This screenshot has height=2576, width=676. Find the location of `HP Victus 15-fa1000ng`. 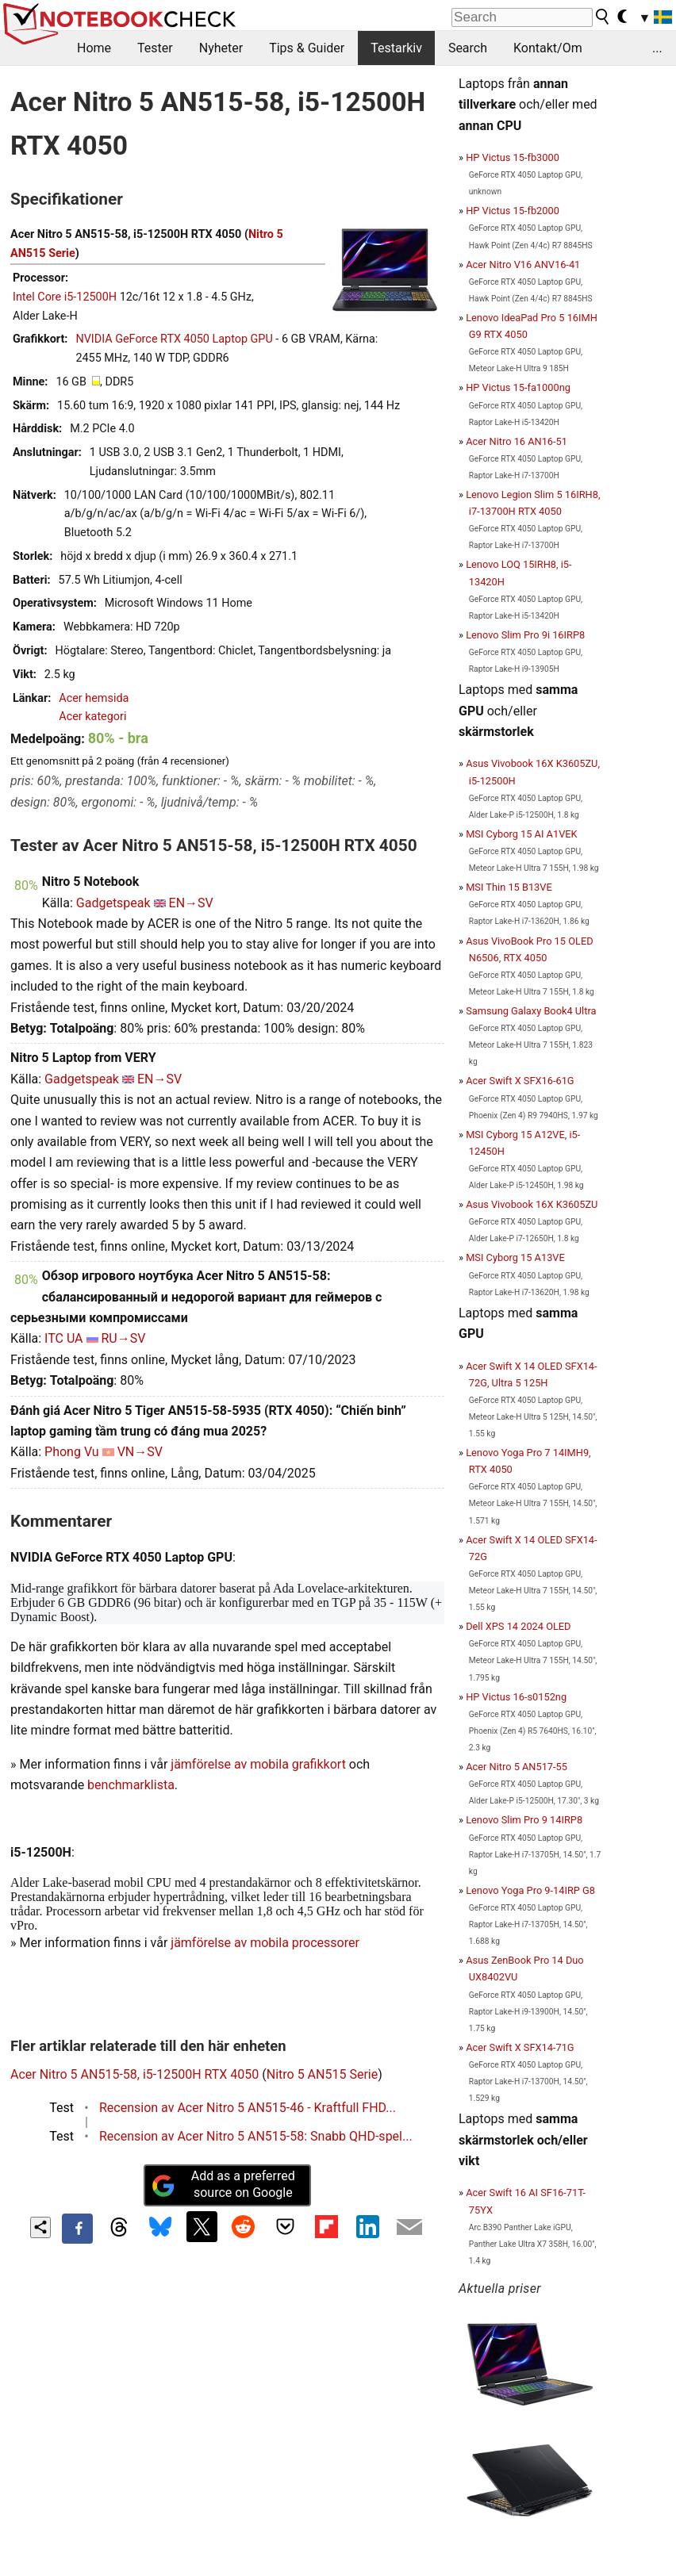

HP Victus 15-fa1000ng is located at coordinates (518, 387).